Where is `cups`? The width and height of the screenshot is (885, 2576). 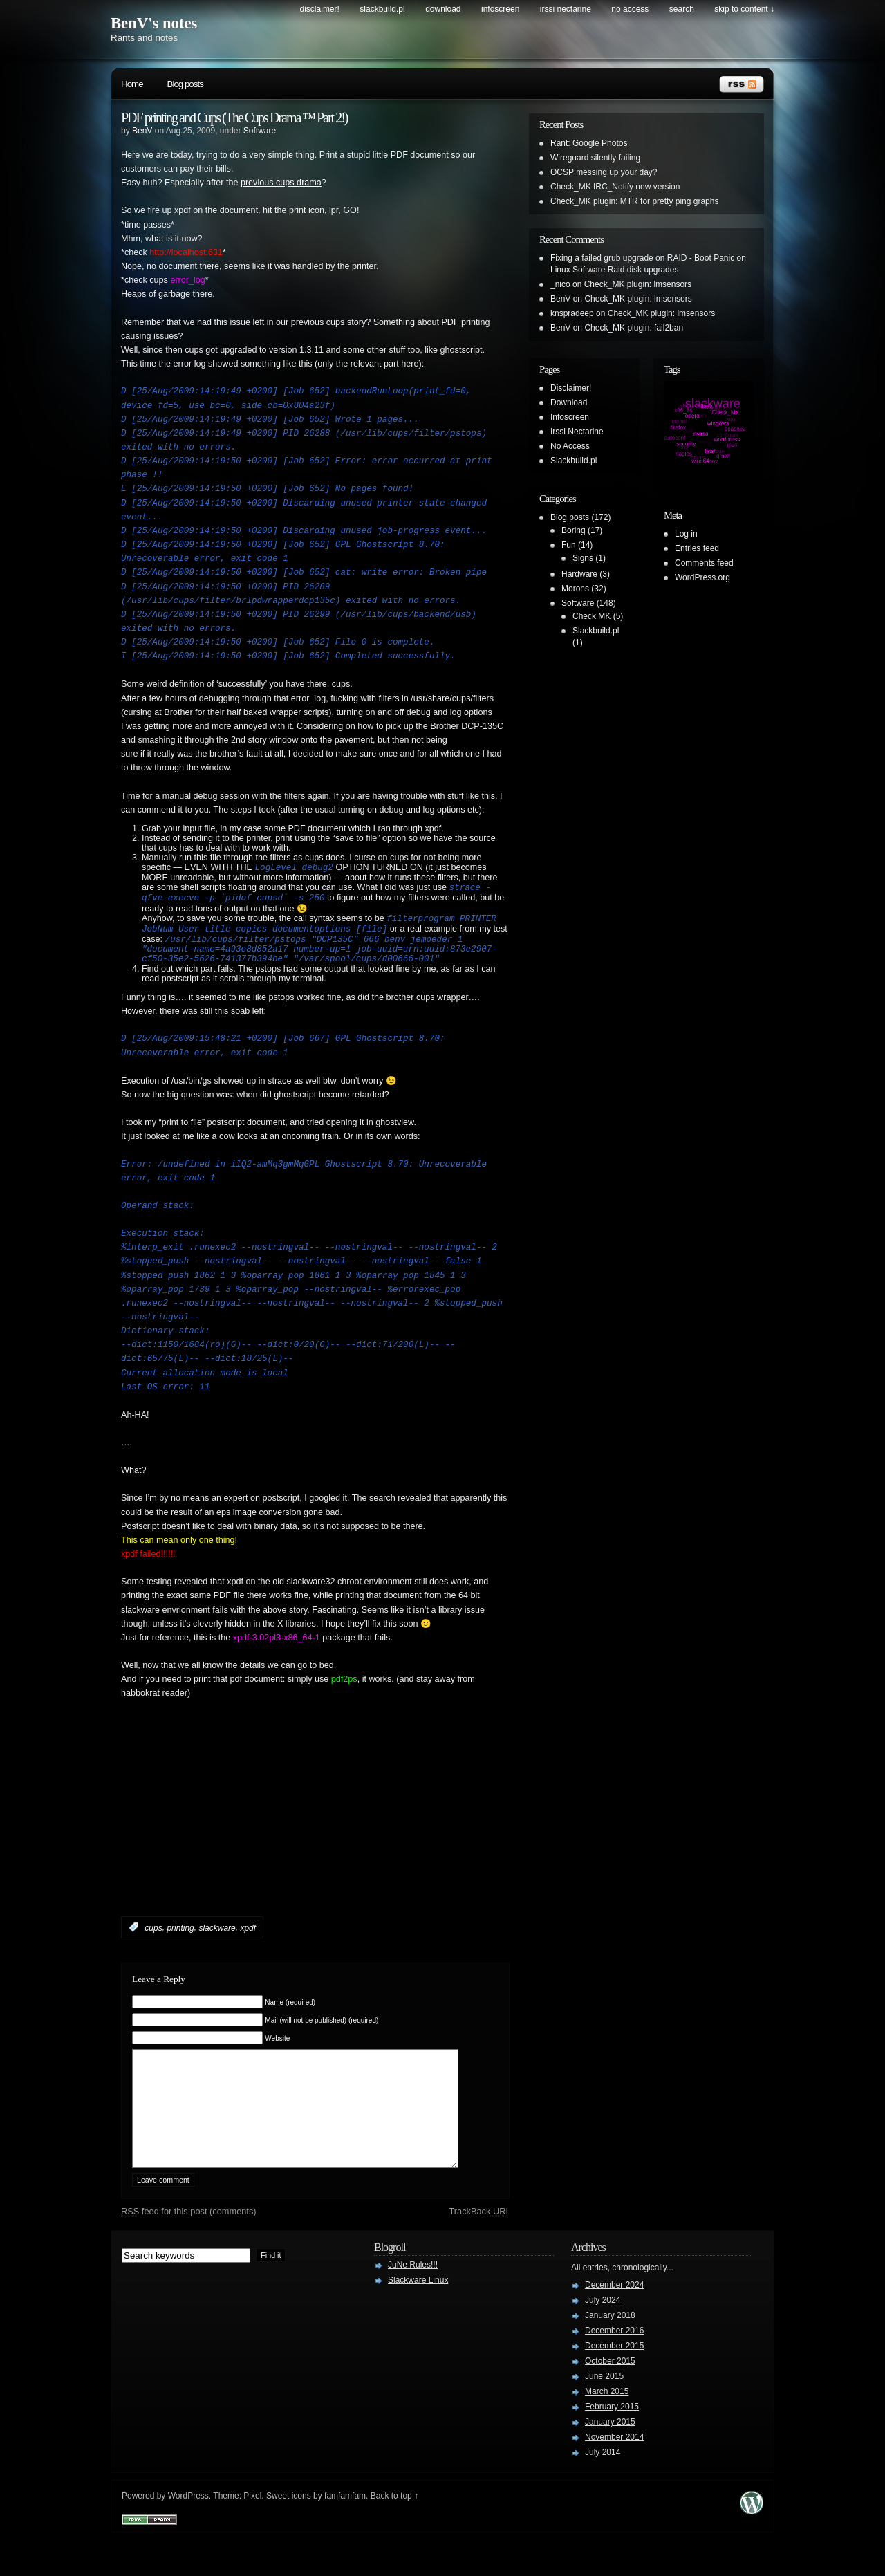
cups is located at coordinates (153, 1940).